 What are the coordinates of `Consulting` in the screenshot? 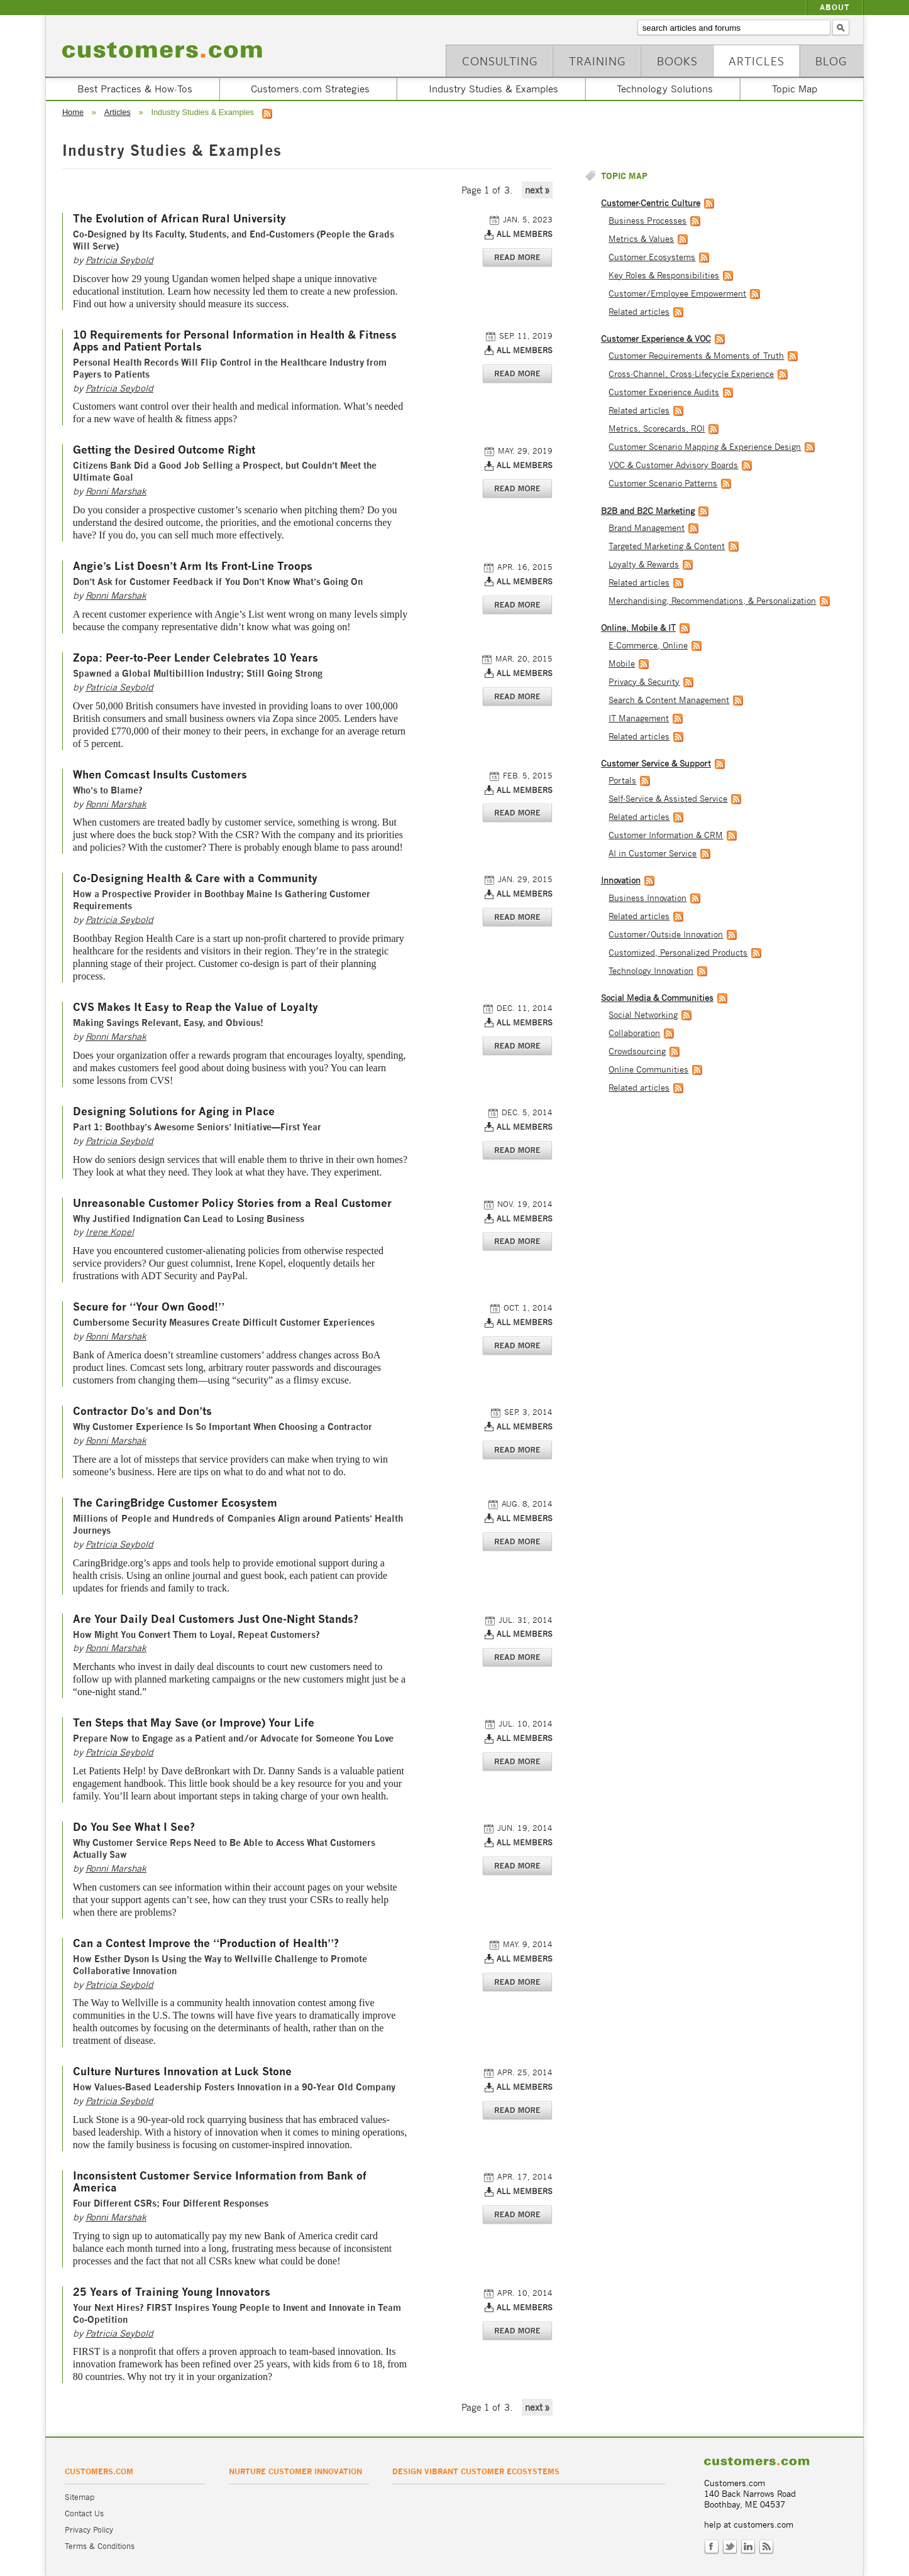 It's located at (500, 60).